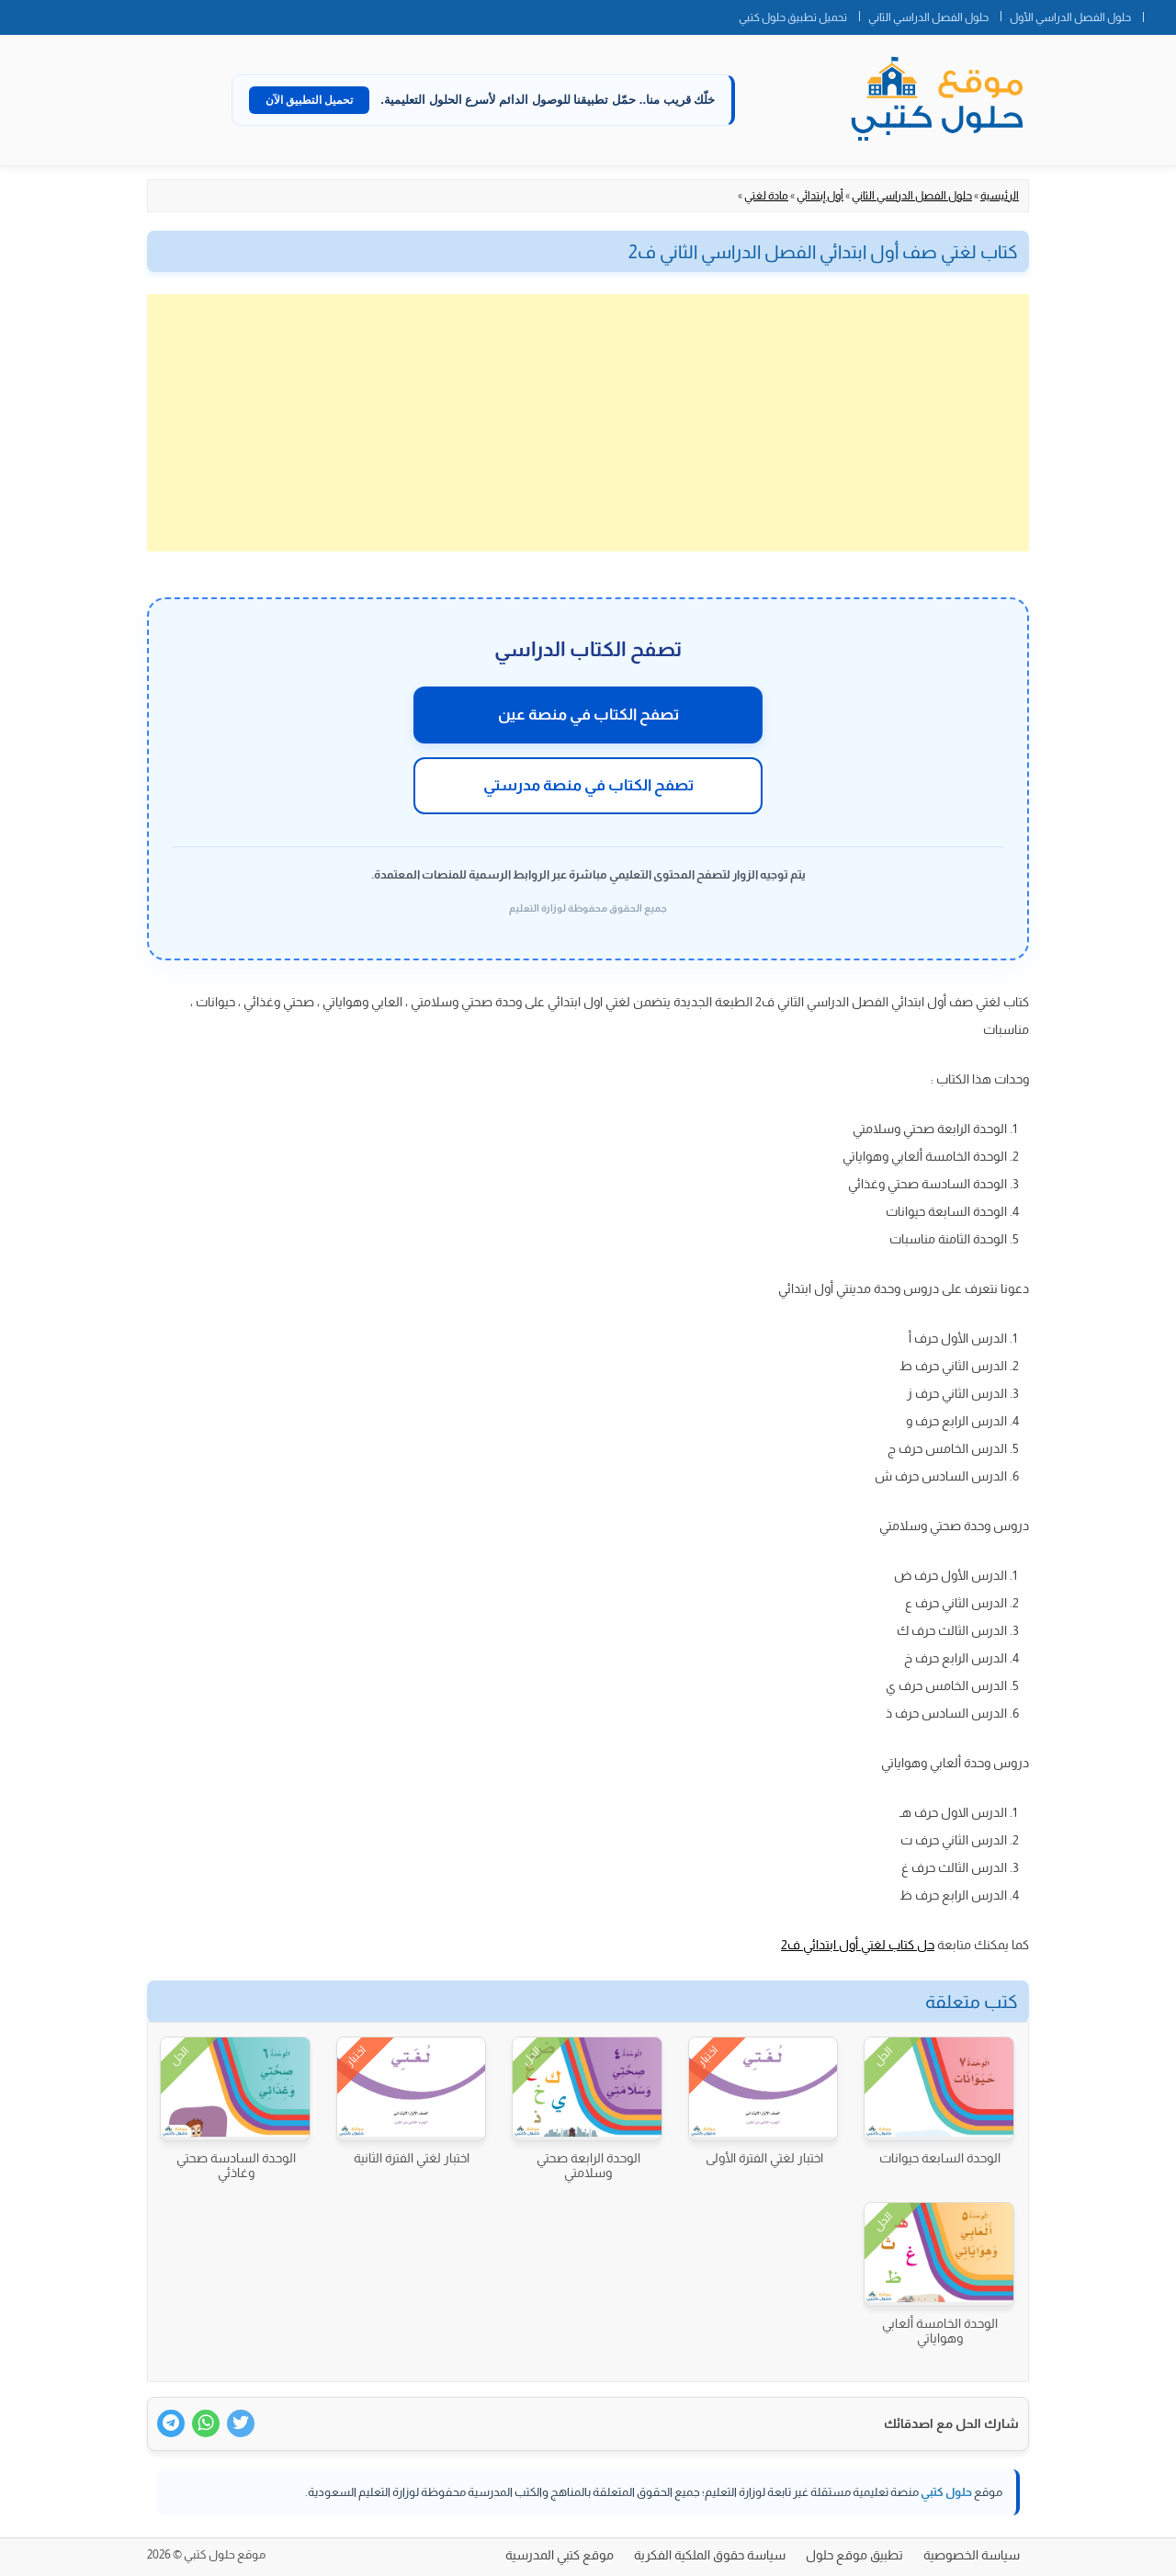  What do you see at coordinates (857, 1944) in the screenshot?
I see `حل كتاب لغتي أول ابتدائي ف2` at bounding box center [857, 1944].